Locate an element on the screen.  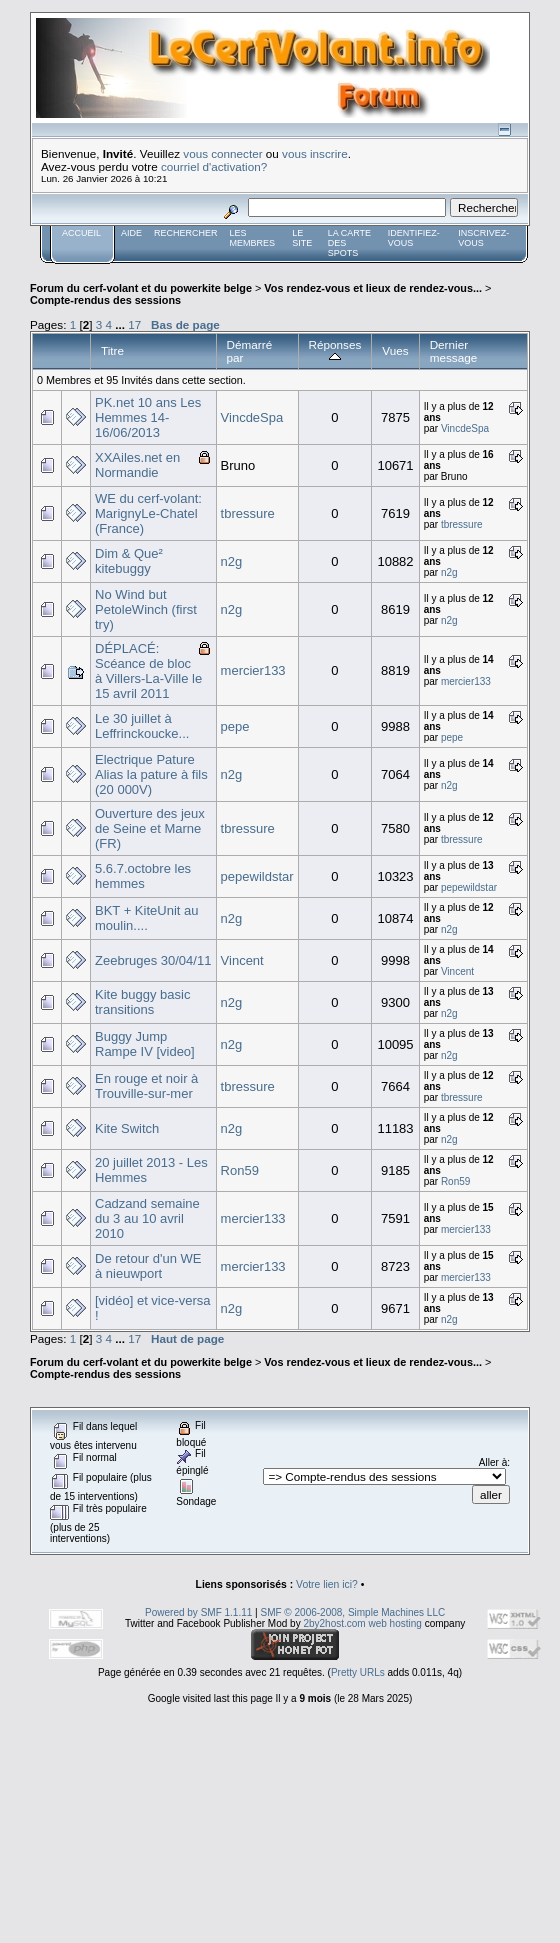
Aller à is located at coordinates (493, 1462).